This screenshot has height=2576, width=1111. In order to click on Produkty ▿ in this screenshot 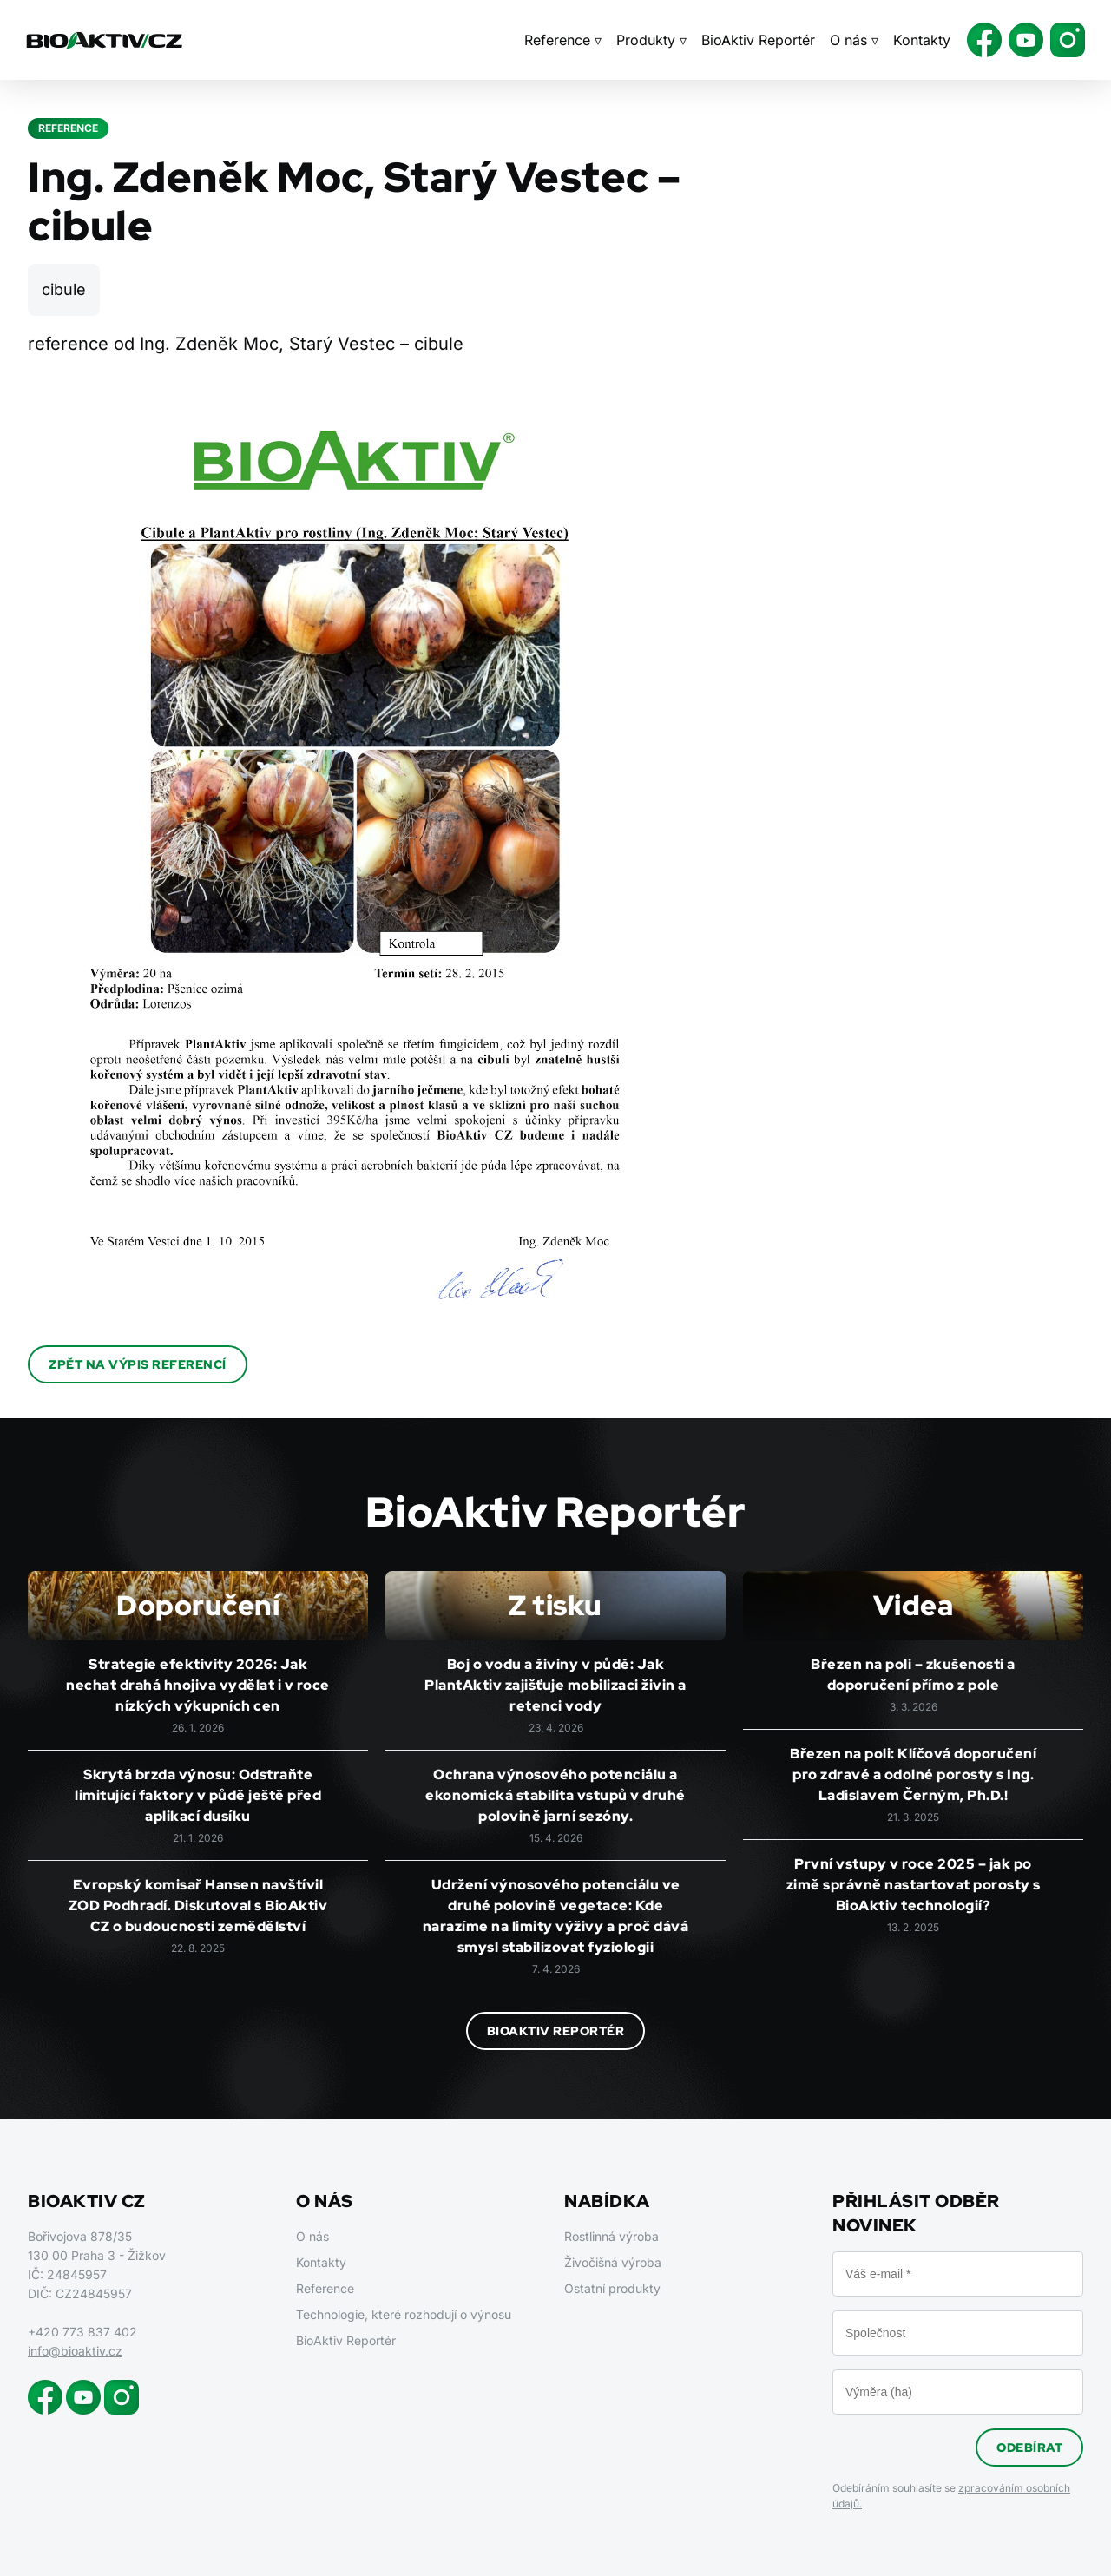, I will do `click(651, 40)`.